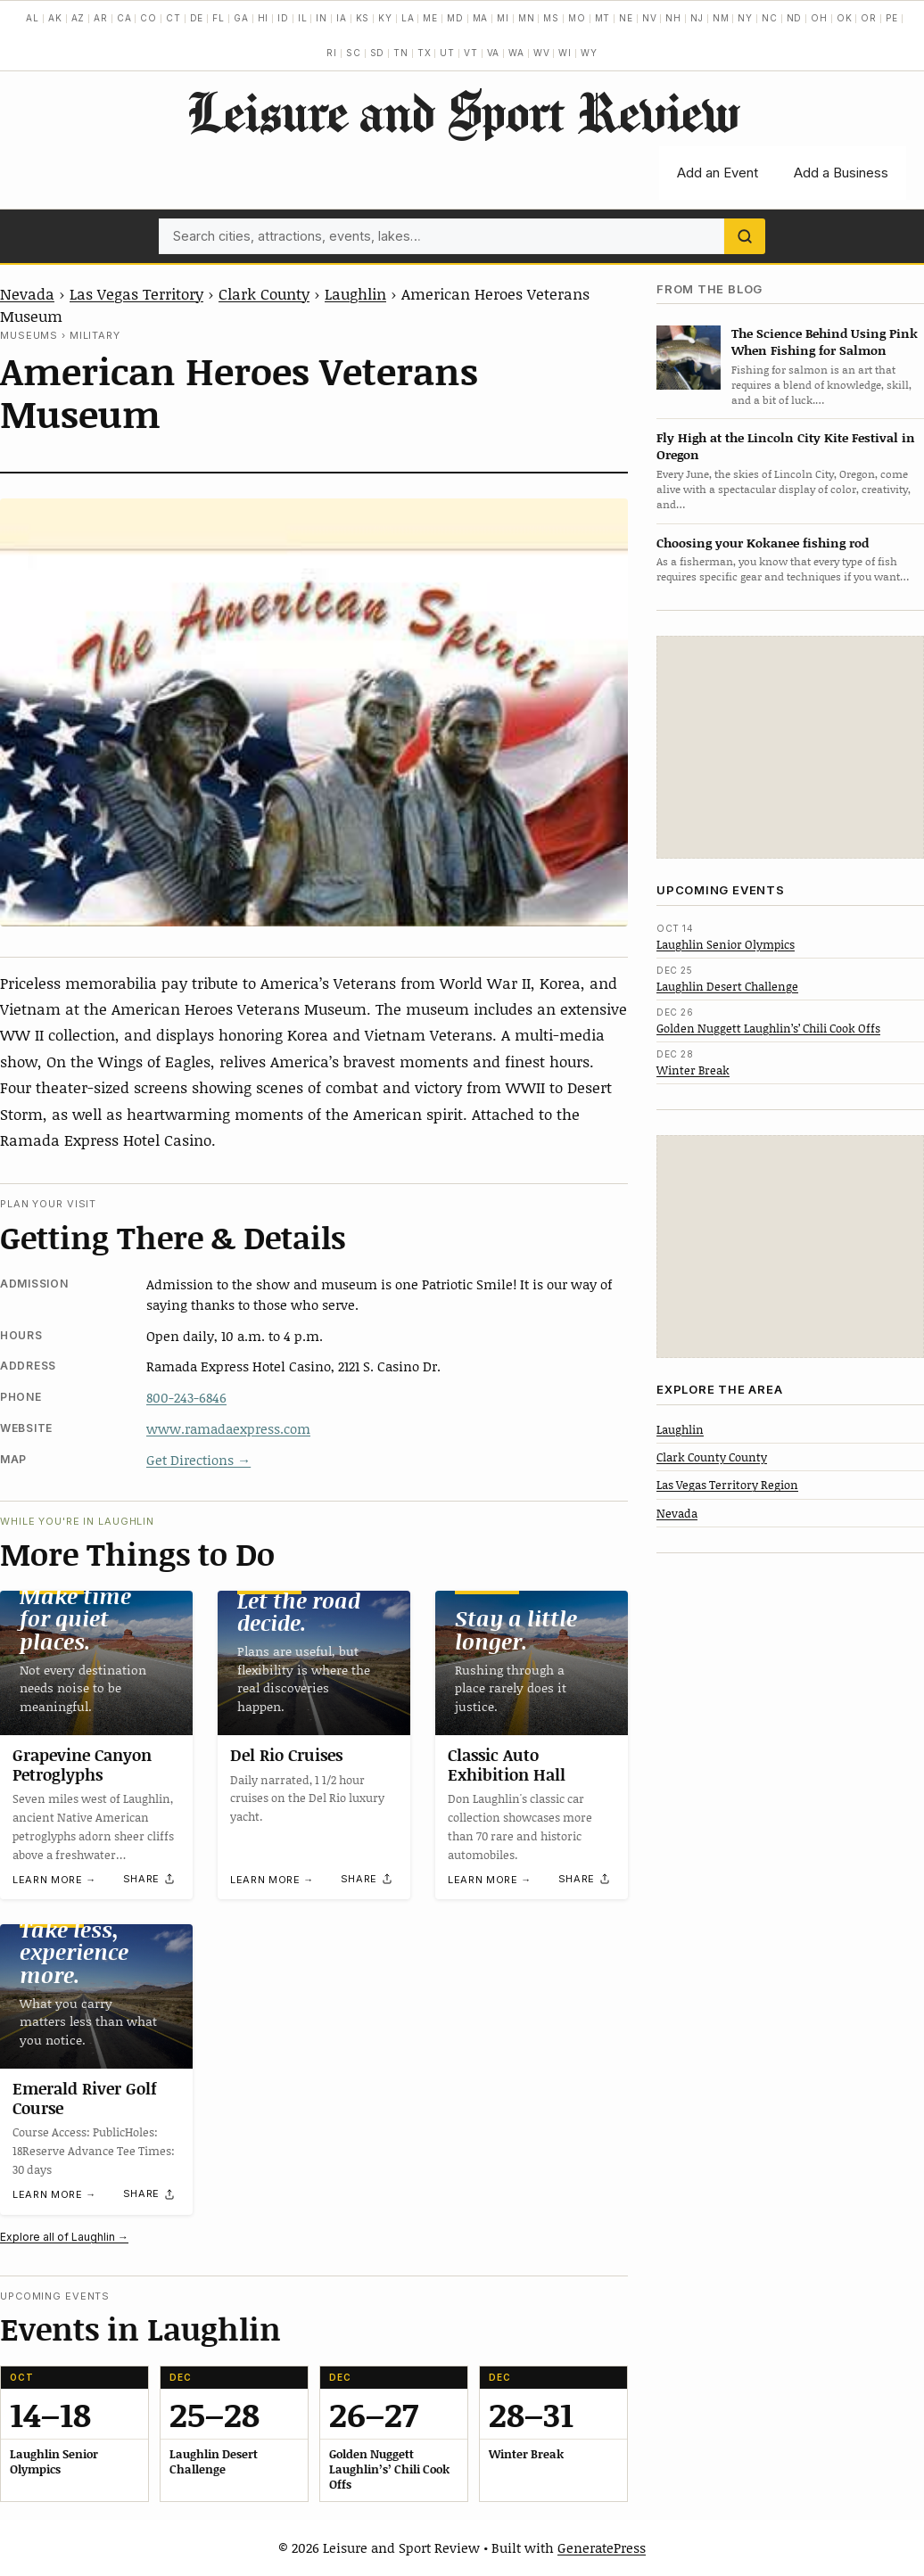 This screenshot has width=924, height=2576. I want to click on Laughlin, so click(355, 293).